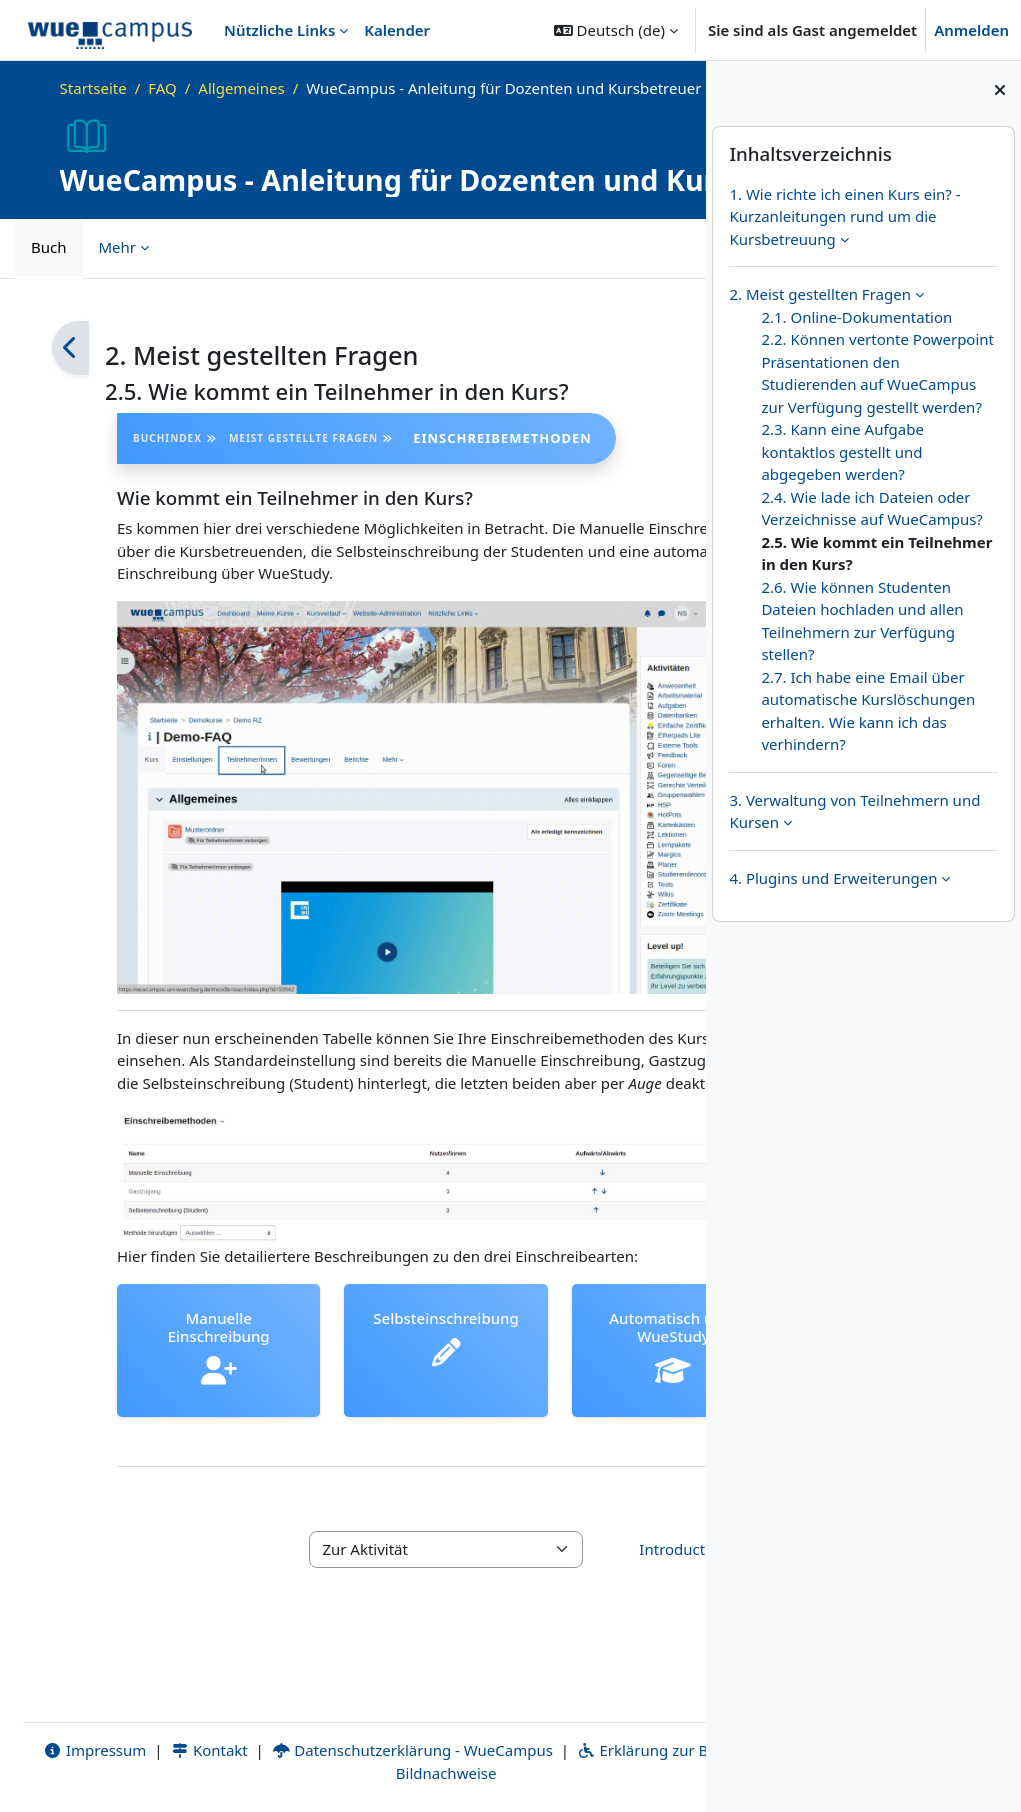 This screenshot has height=1812, width=1021. What do you see at coordinates (820, 294) in the screenshot?
I see `2. Meist gestellten Fragen` at bounding box center [820, 294].